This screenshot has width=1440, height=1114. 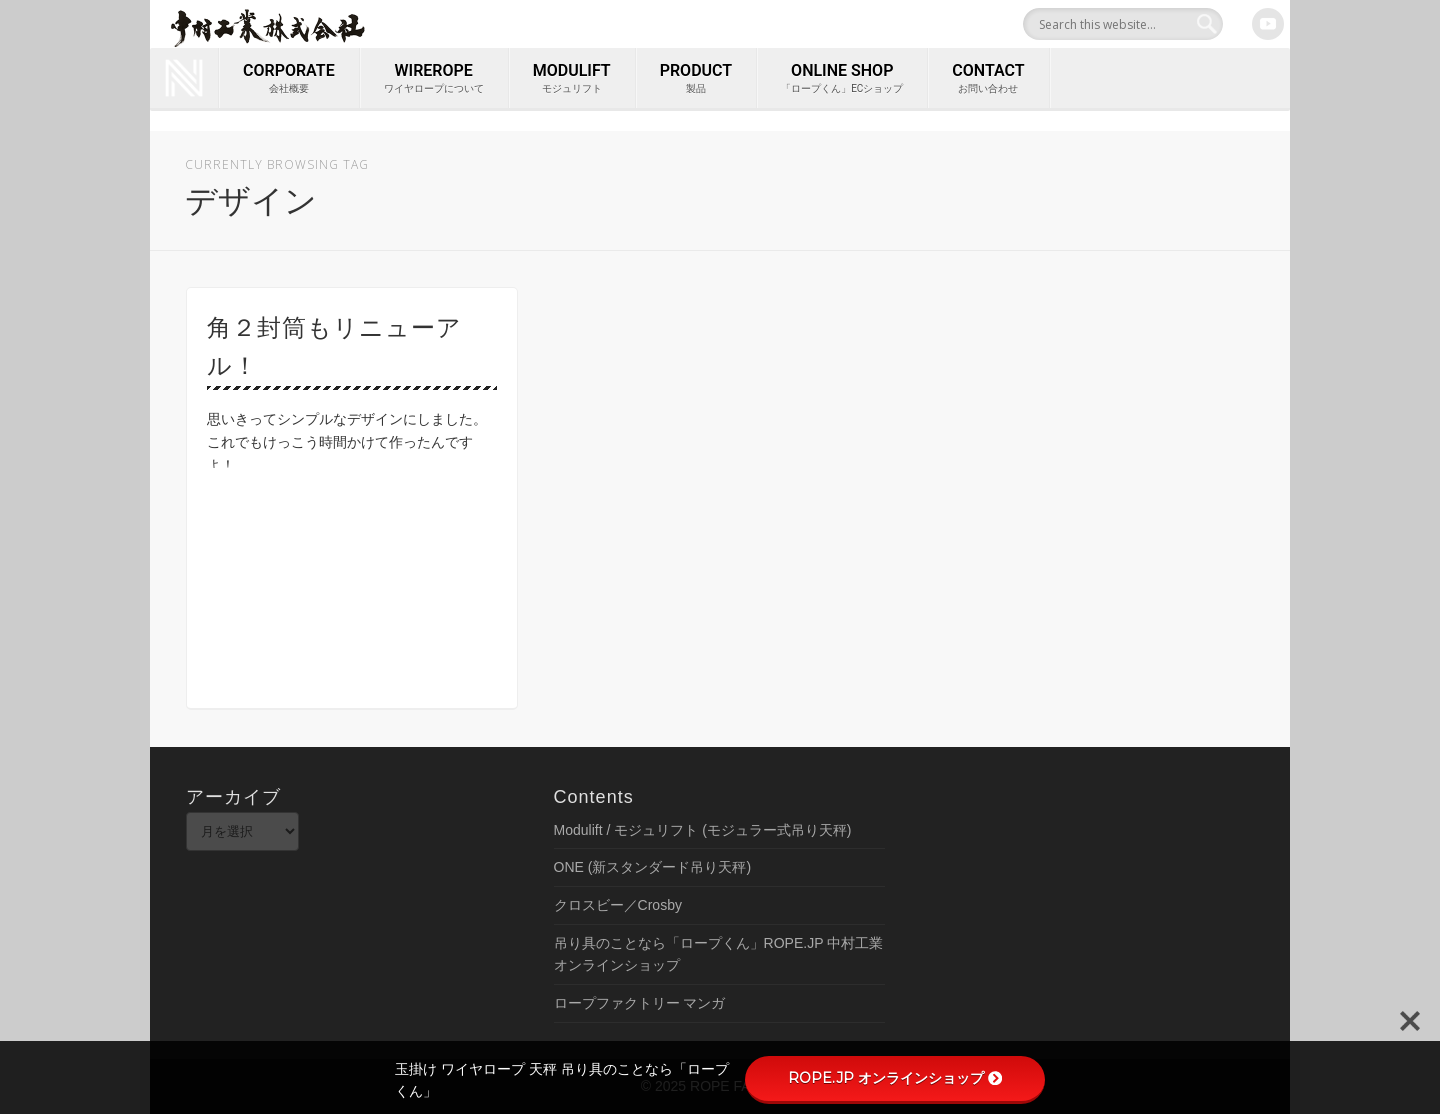 I want to click on ロープファクトリー マンガ, so click(x=640, y=1003).